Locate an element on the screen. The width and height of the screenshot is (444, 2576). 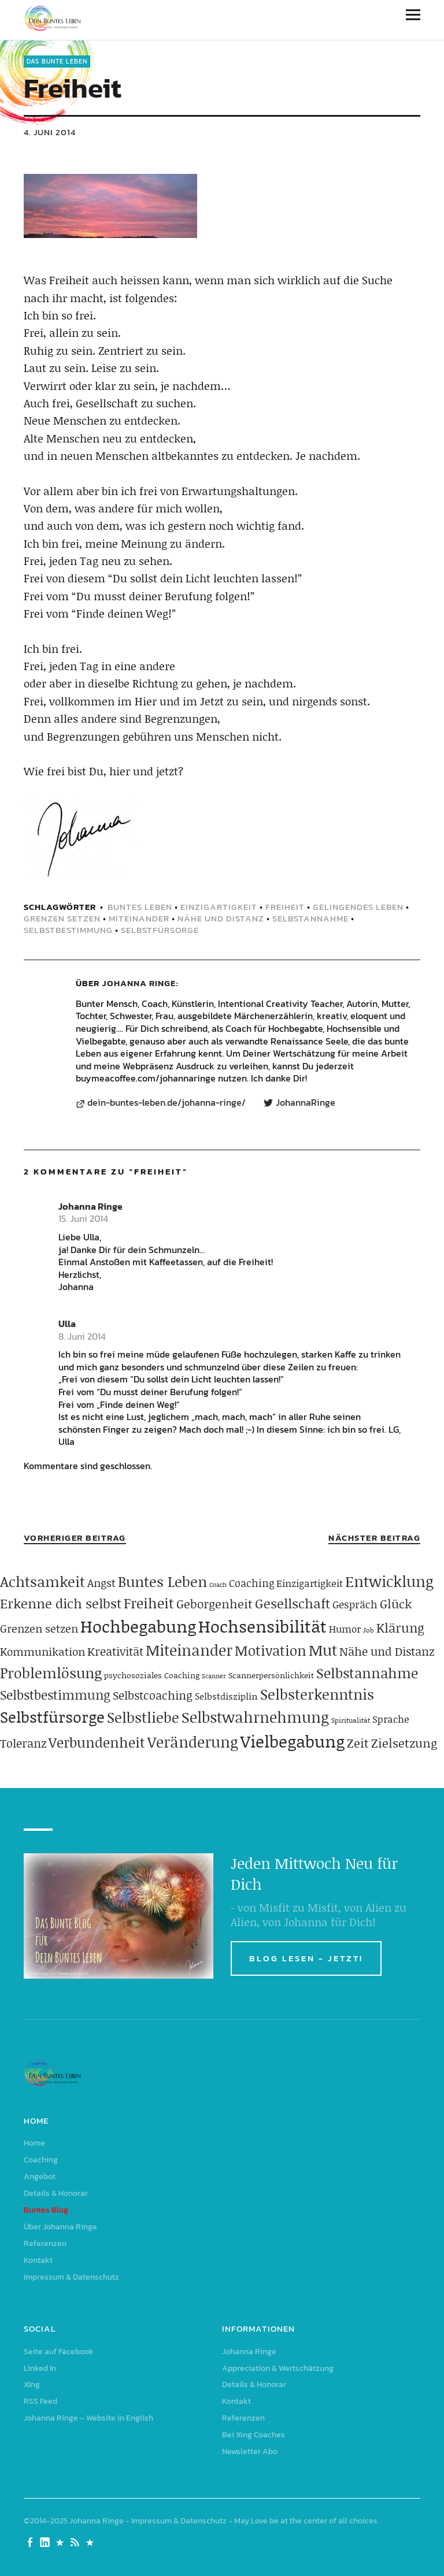
Kommunikation [Kommunikation (83 Einträge)] is located at coordinates (42, 1651).